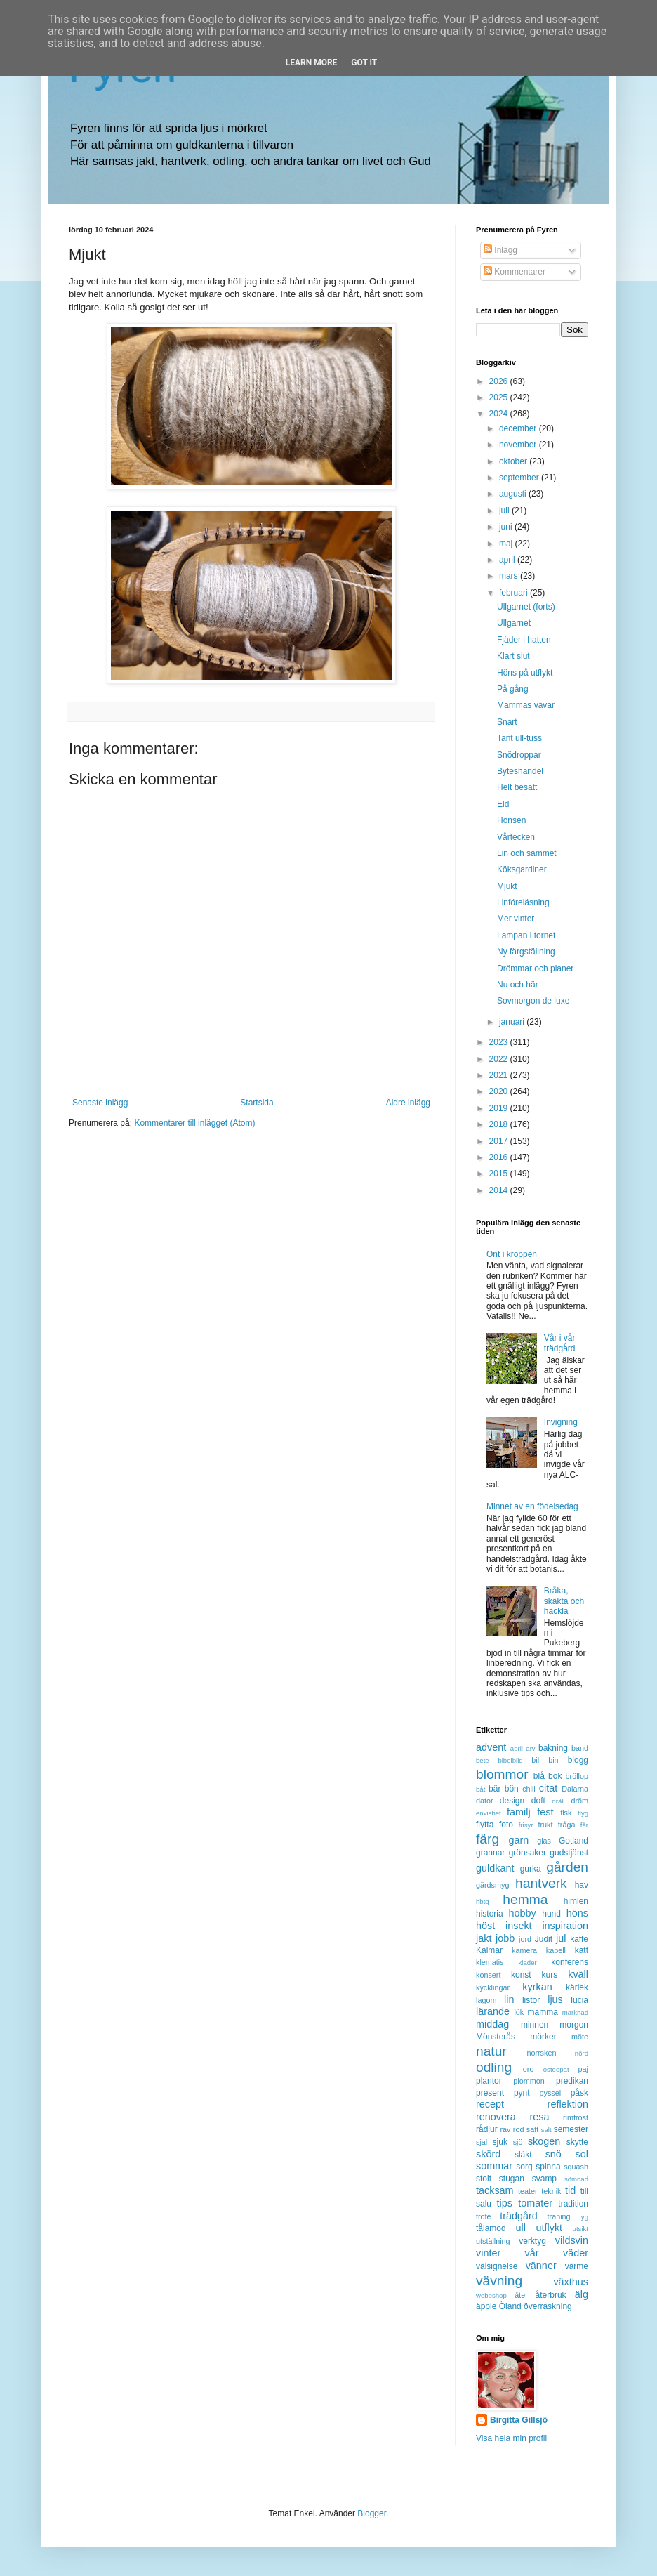  What do you see at coordinates (518, 2142) in the screenshot?
I see `sjö` at bounding box center [518, 2142].